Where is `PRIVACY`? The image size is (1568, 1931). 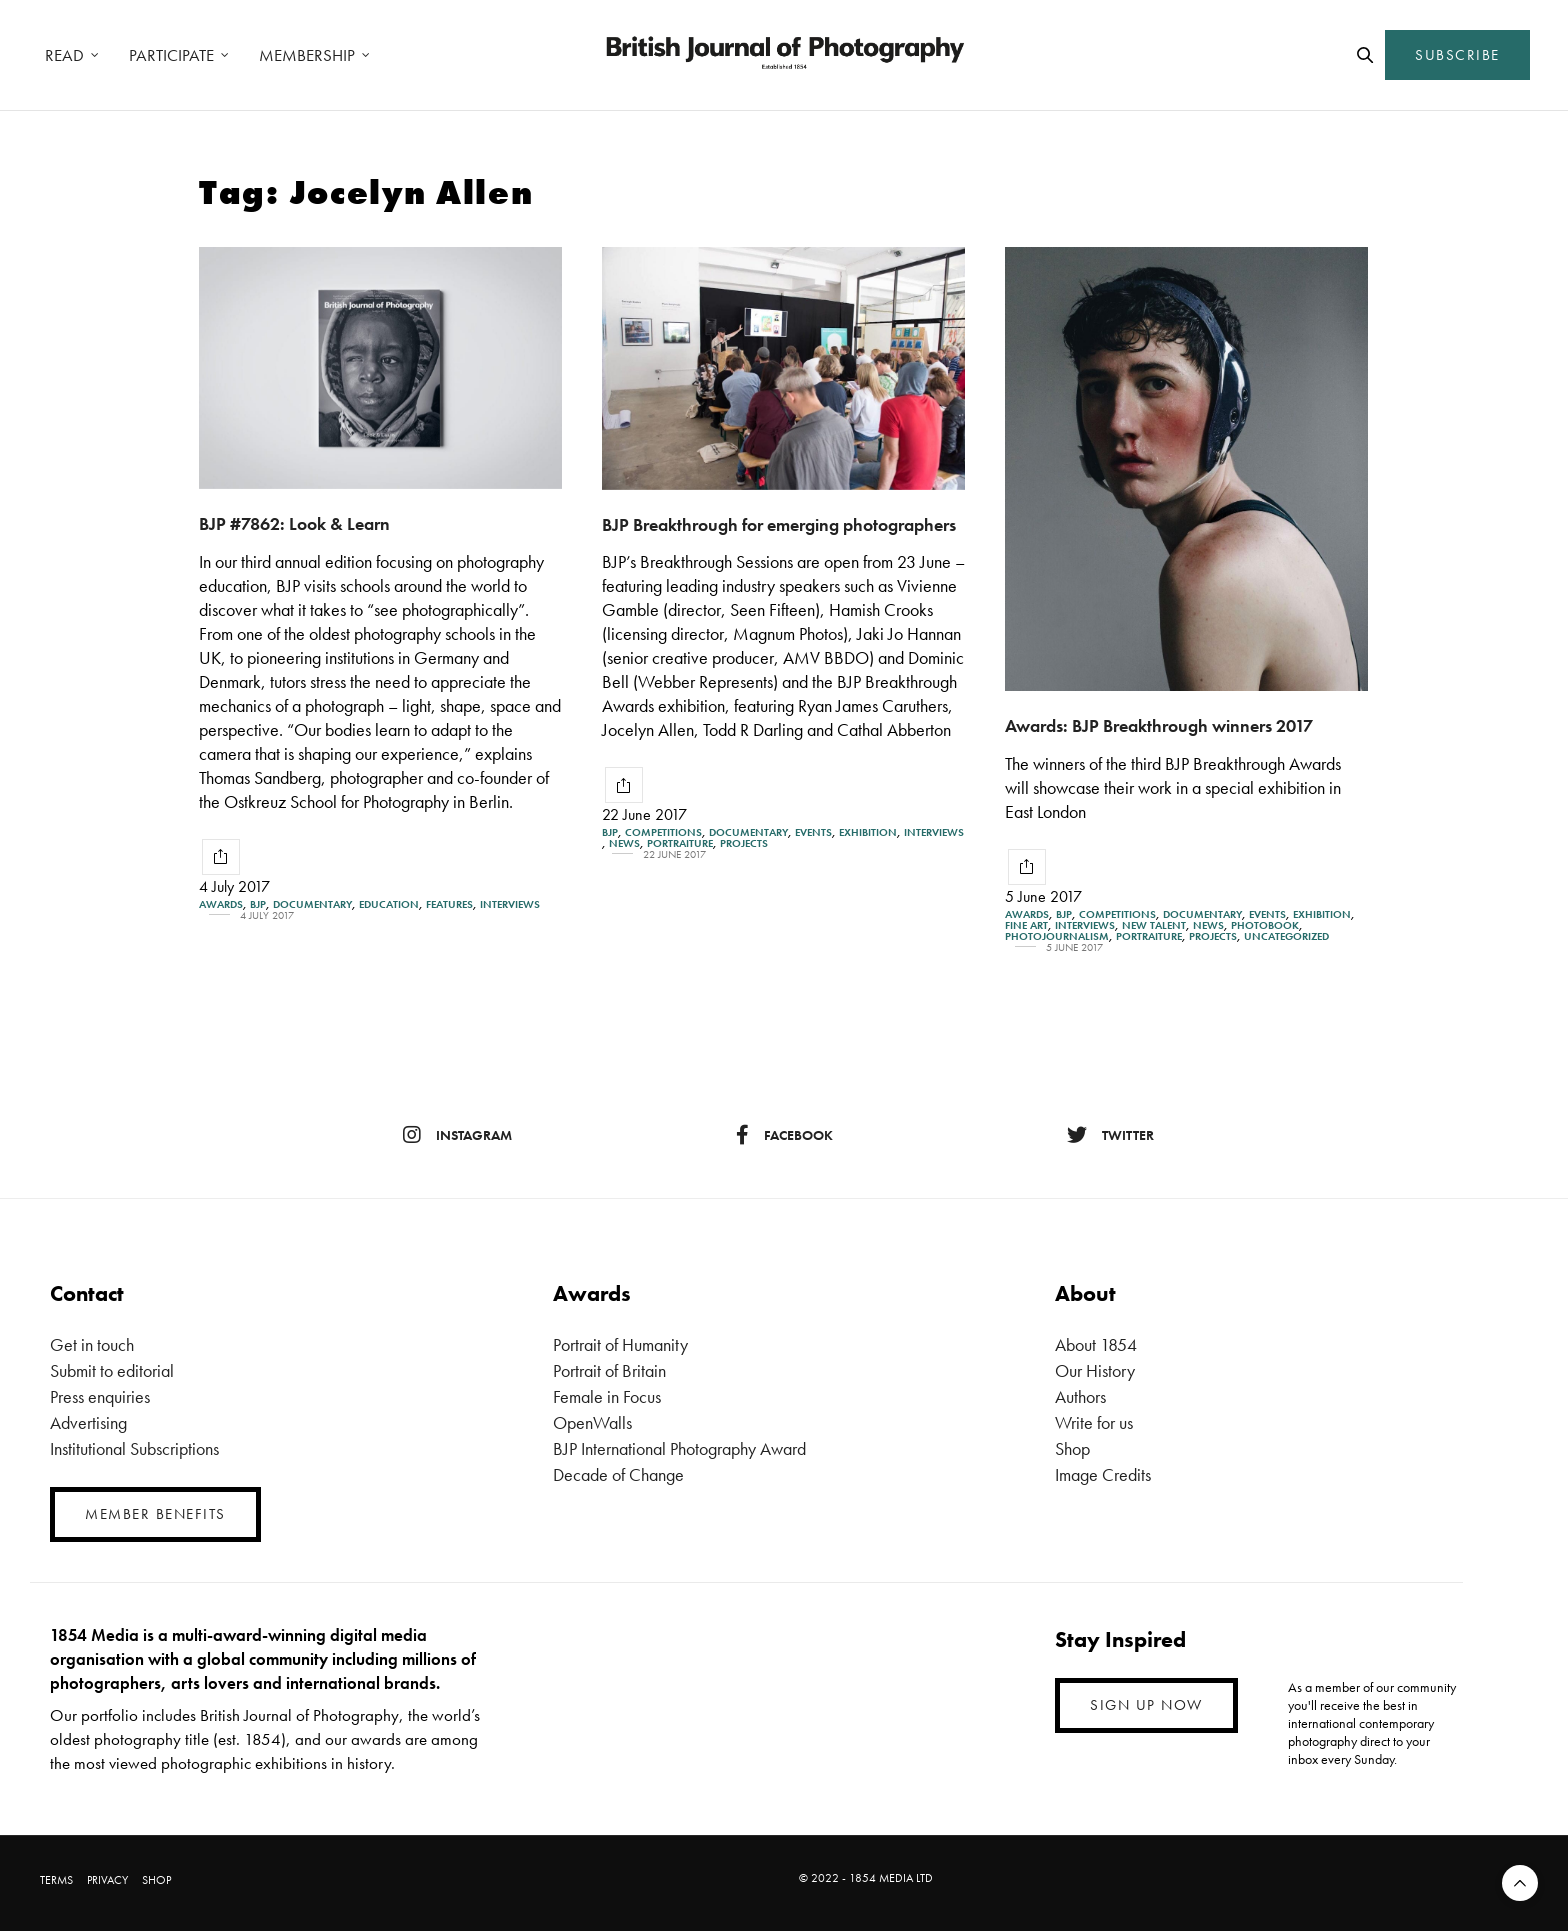
PRIVACY is located at coordinates (107, 1880).